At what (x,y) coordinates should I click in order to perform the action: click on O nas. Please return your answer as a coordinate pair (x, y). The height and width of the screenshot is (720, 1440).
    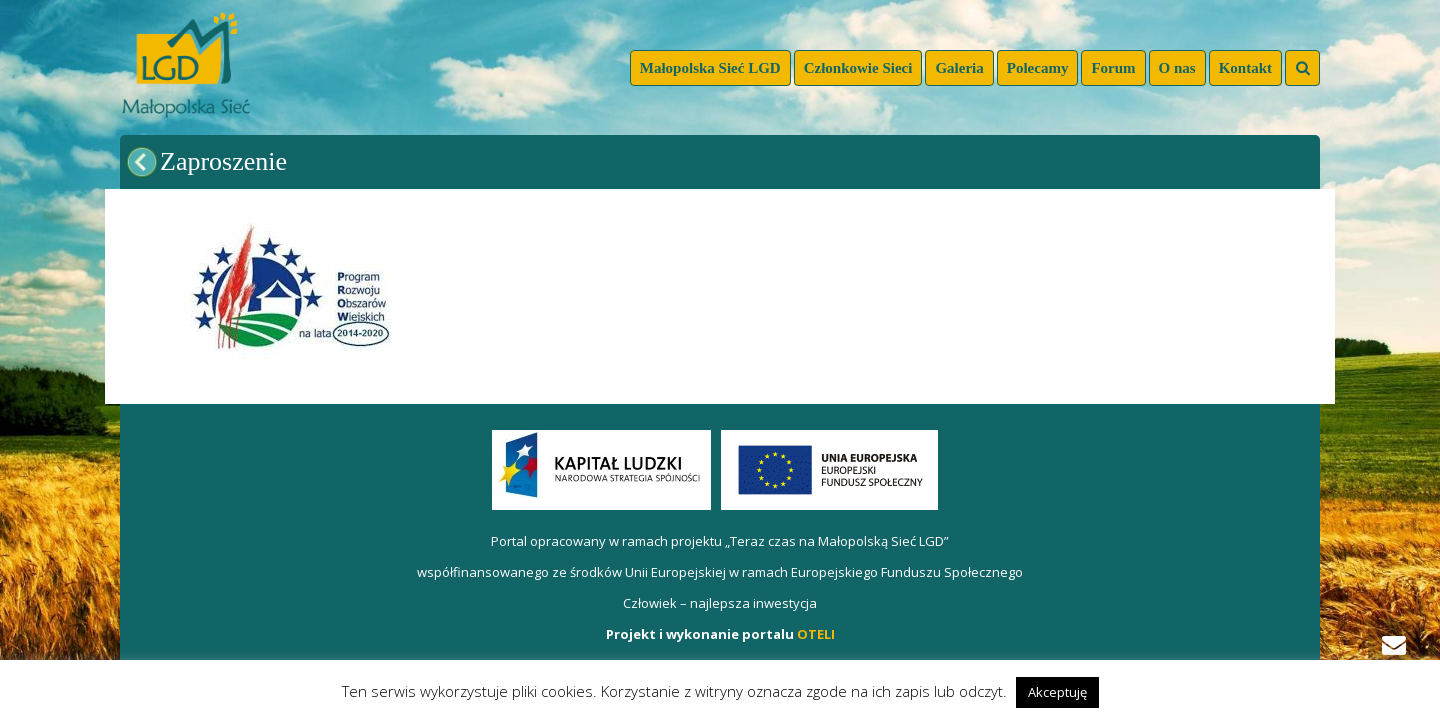
    Looking at the image, I should click on (1177, 68).